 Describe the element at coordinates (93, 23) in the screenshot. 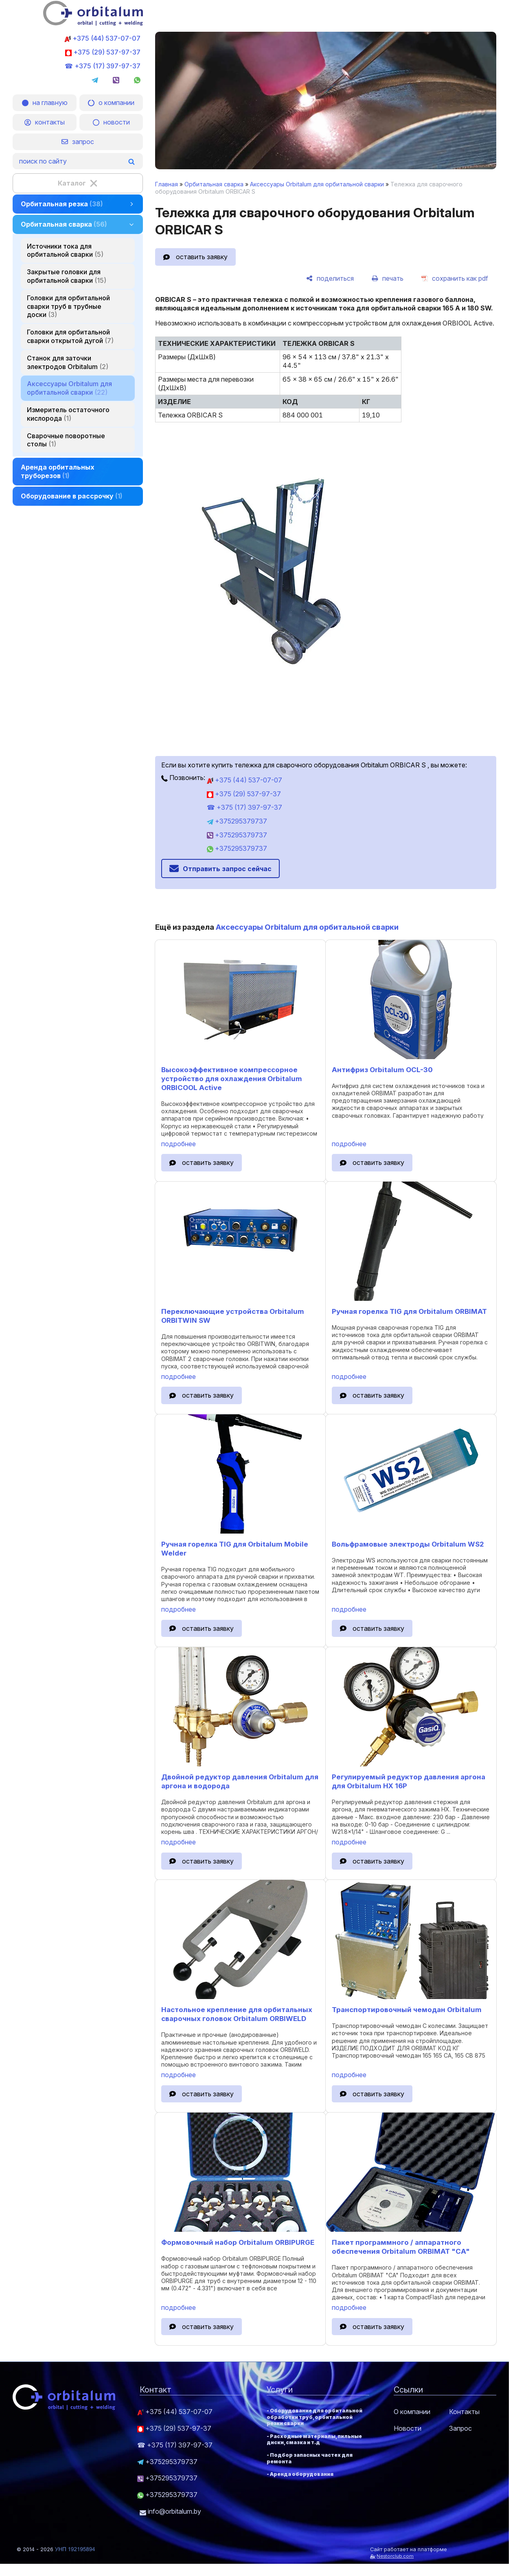

I see `[Главная]` at that location.